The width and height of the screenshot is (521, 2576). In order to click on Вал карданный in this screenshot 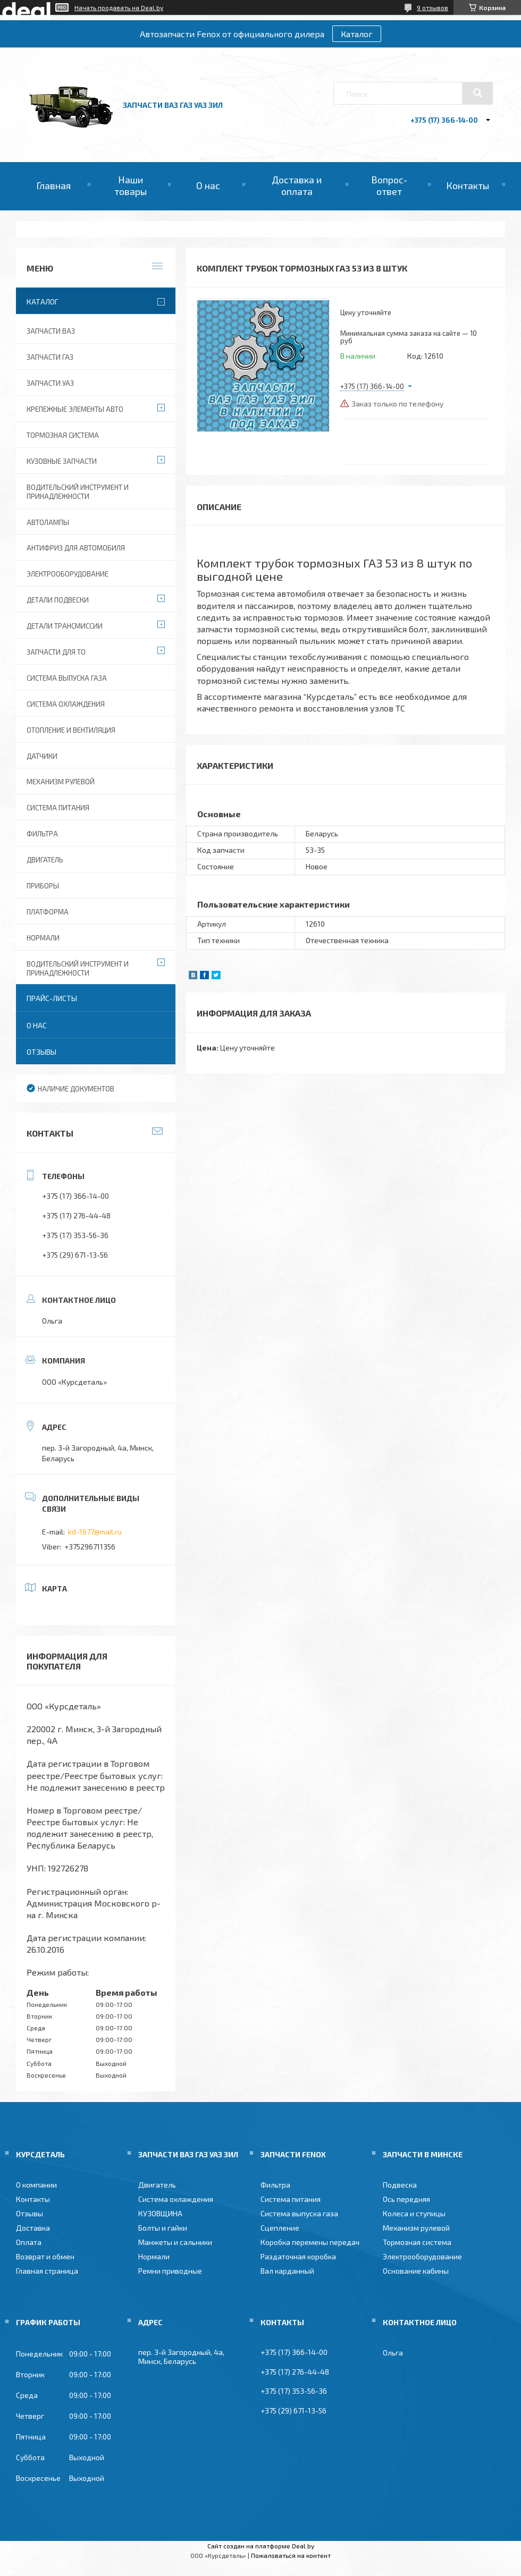, I will do `click(287, 2270)`.